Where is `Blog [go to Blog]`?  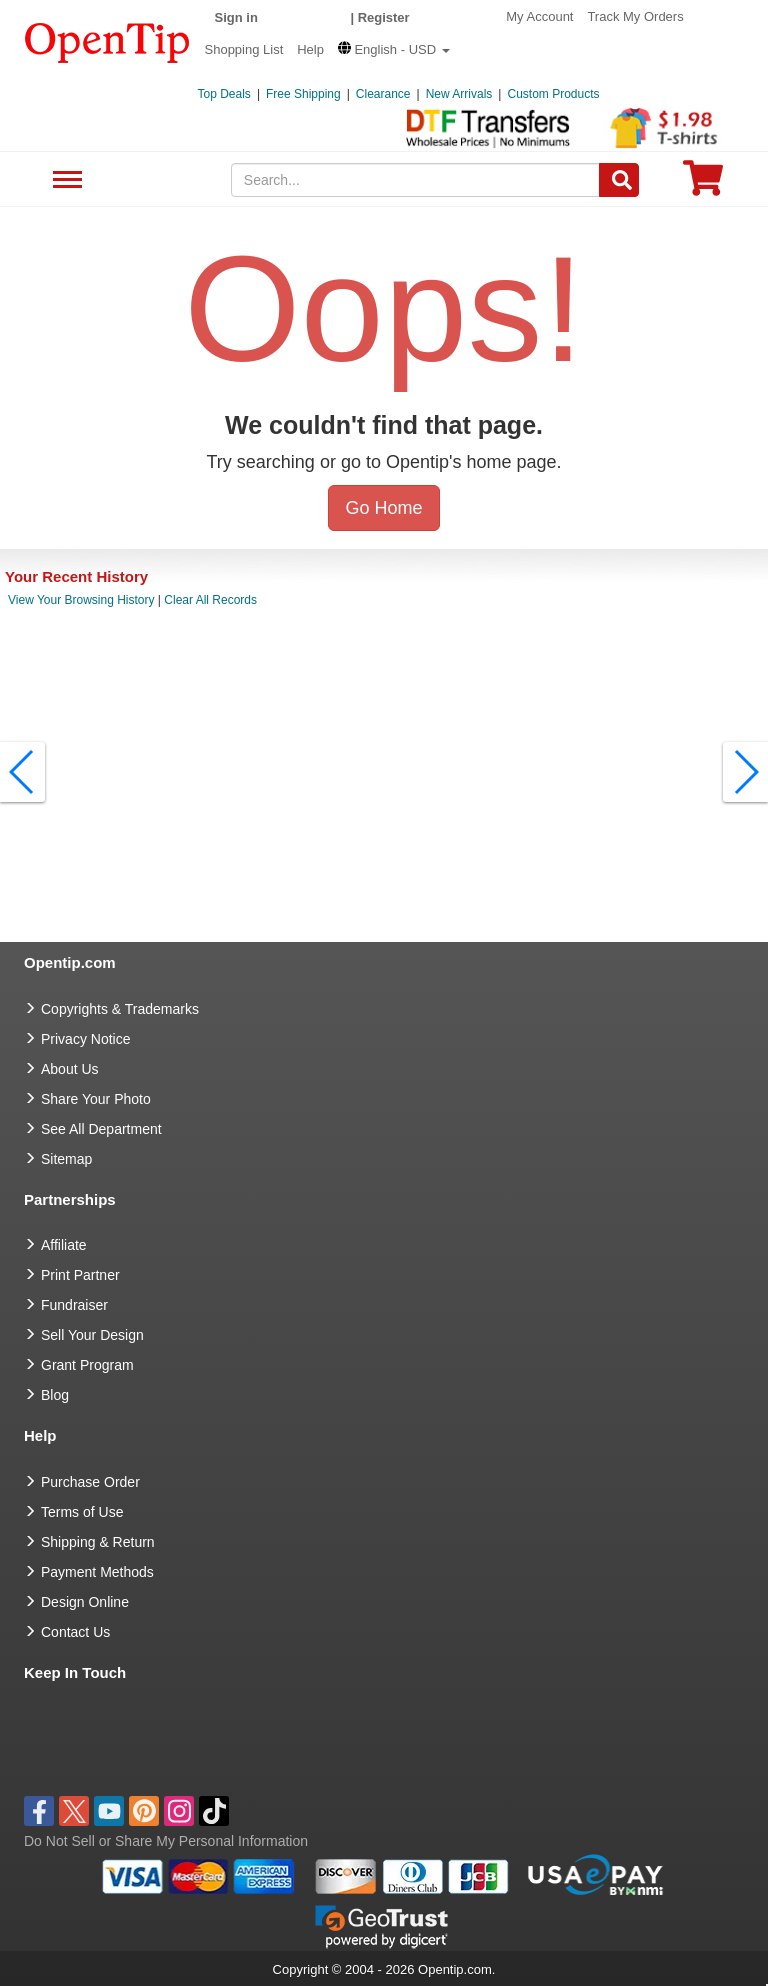 Blog [go to Blog] is located at coordinates (55, 1395).